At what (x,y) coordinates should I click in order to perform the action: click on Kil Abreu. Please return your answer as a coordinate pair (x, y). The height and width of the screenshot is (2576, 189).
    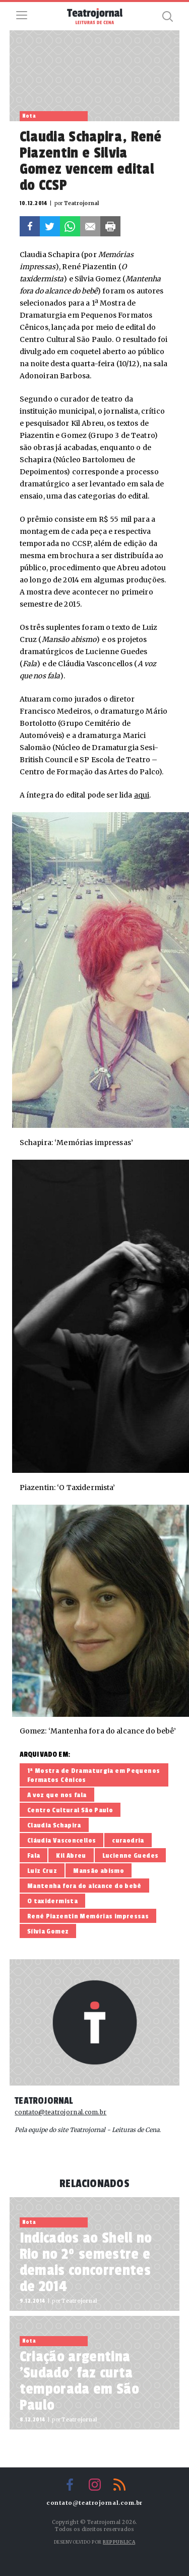
    Looking at the image, I should click on (71, 1855).